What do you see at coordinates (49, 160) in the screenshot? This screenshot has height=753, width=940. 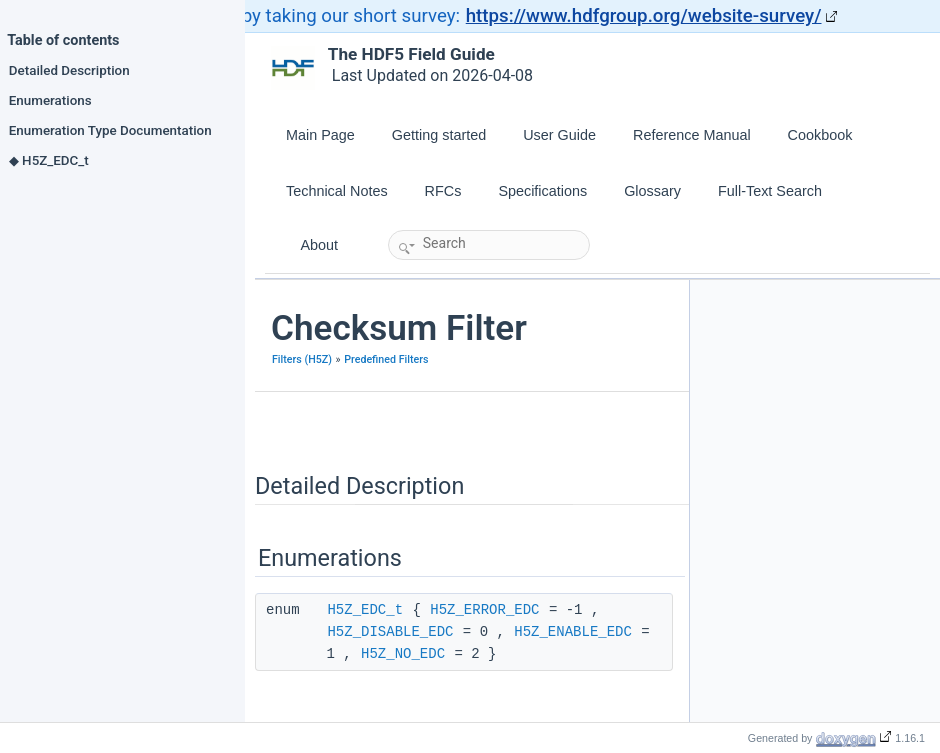 I see `◆ H5Z_EDC_t` at bounding box center [49, 160].